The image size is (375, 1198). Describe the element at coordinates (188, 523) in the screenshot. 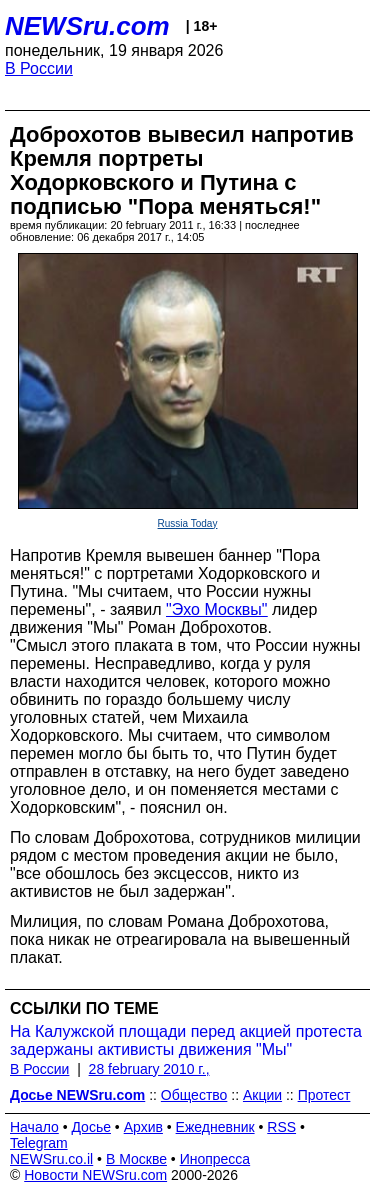

I see `Russia Today` at that location.